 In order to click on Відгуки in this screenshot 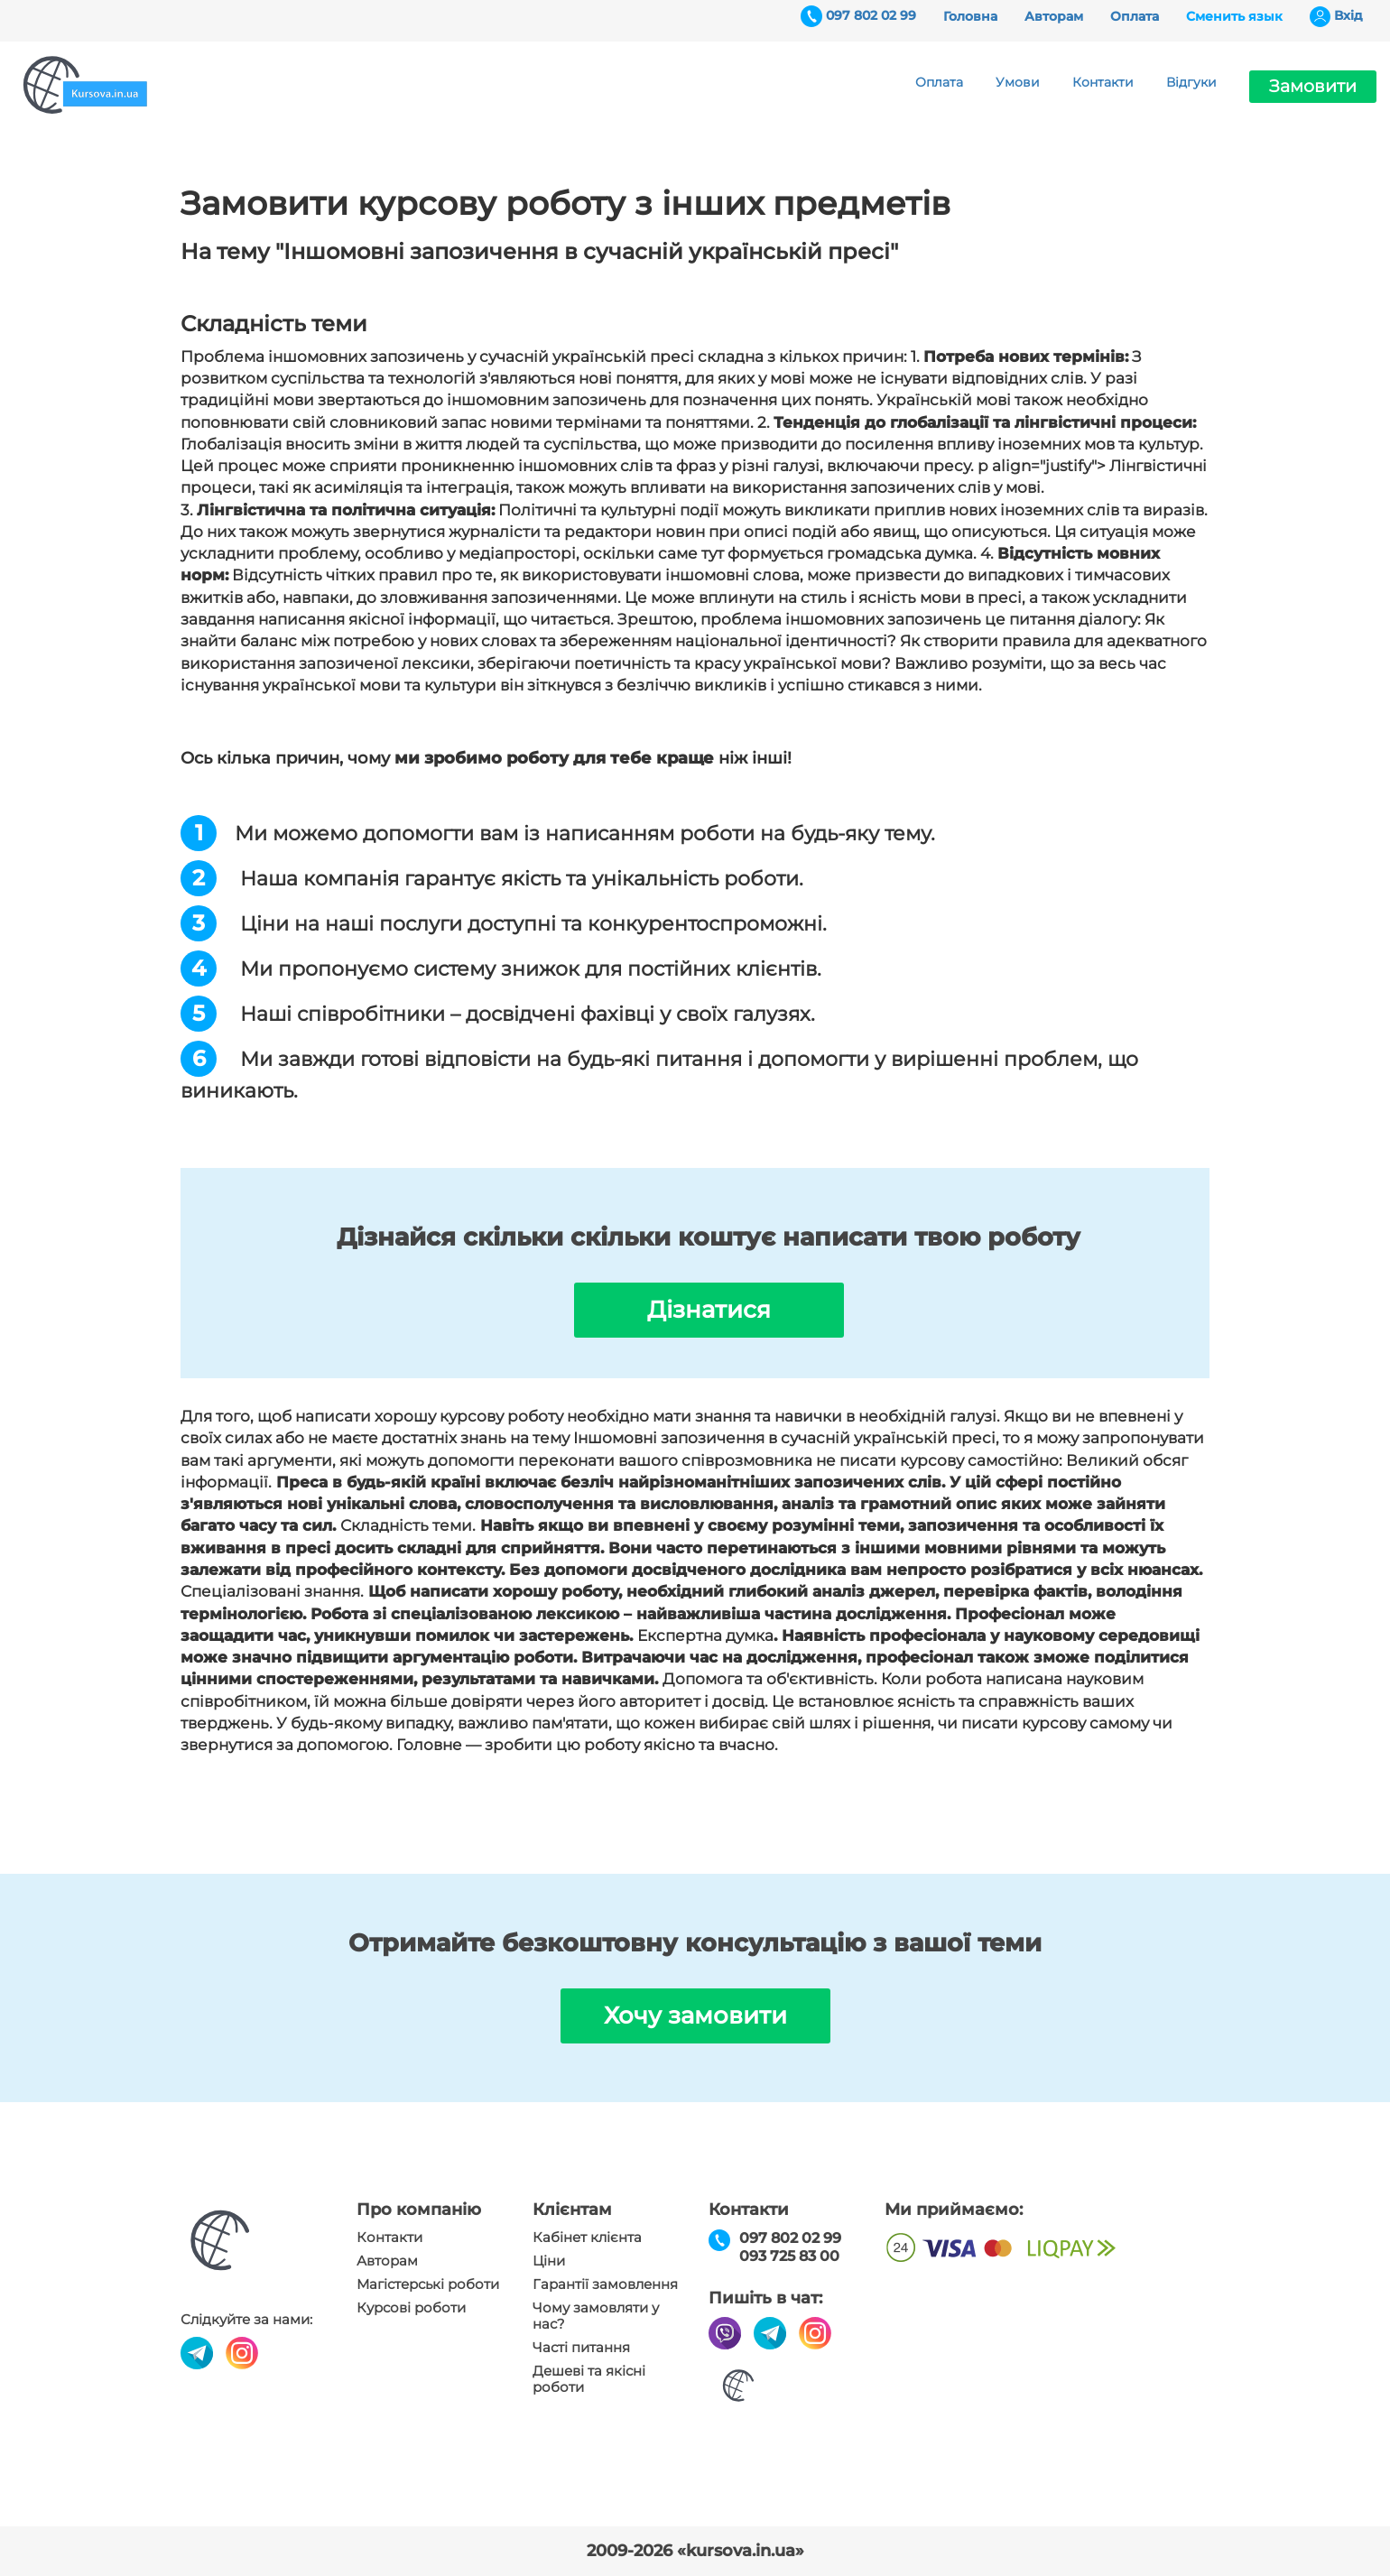, I will do `click(1191, 82)`.